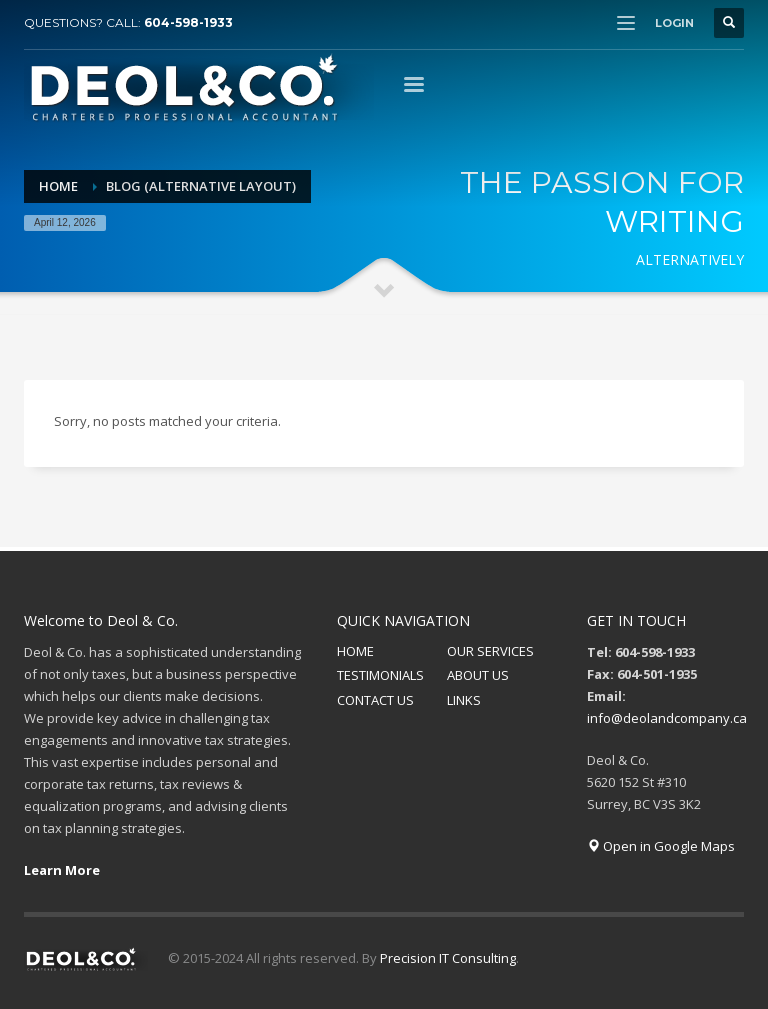  What do you see at coordinates (375, 700) in the screenshot?
I see `CONTACT US` at bounding box center [375, 700].